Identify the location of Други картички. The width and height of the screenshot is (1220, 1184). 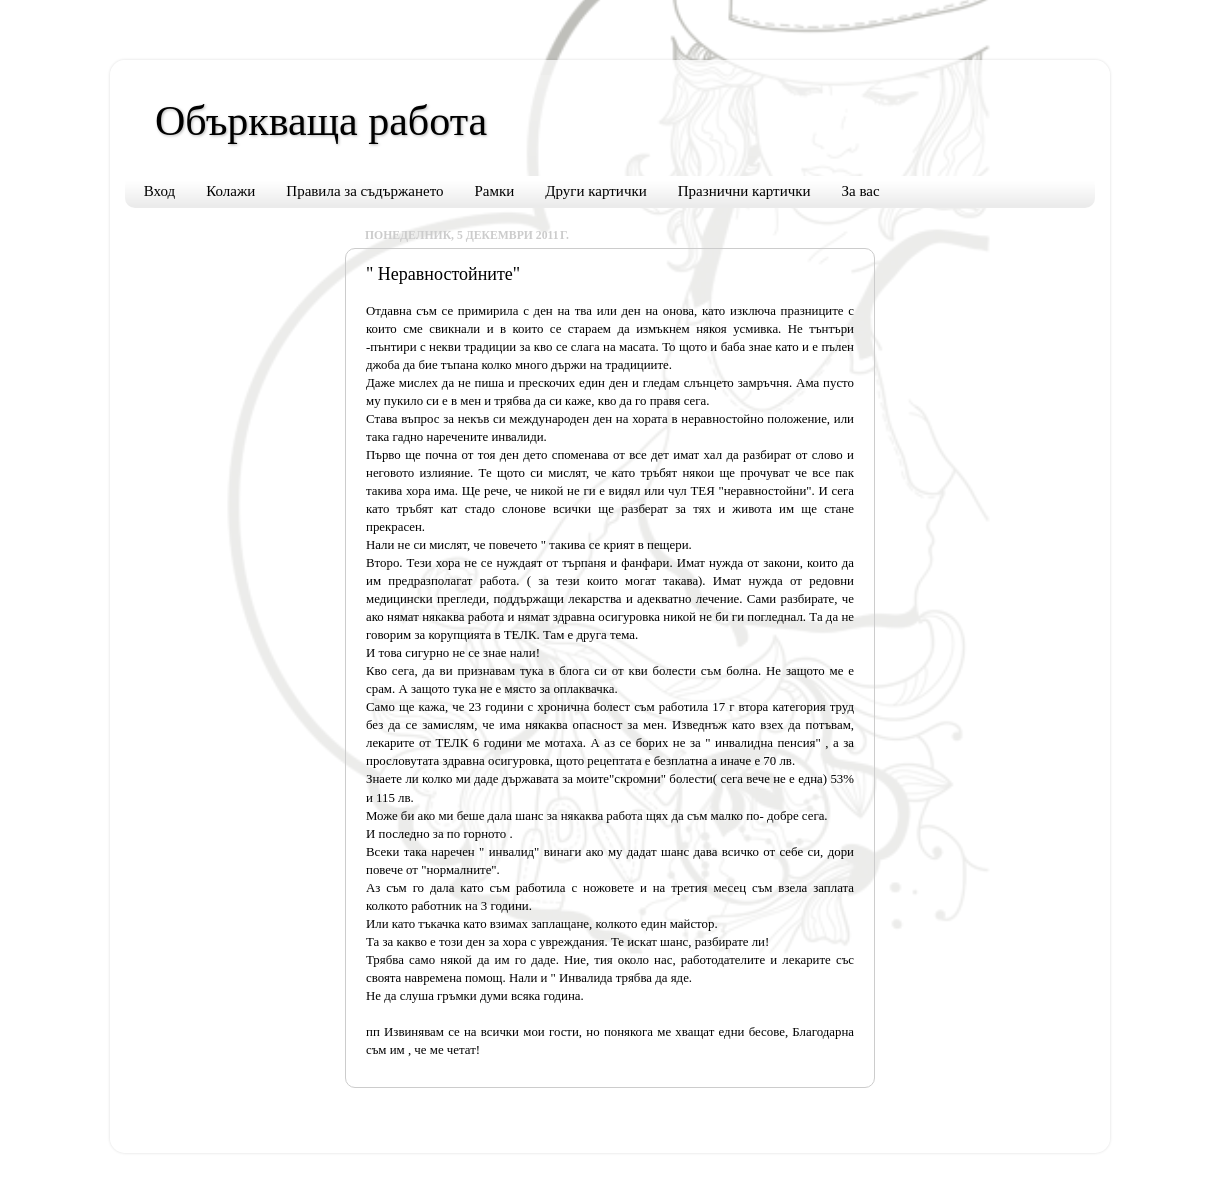
(595, 191).